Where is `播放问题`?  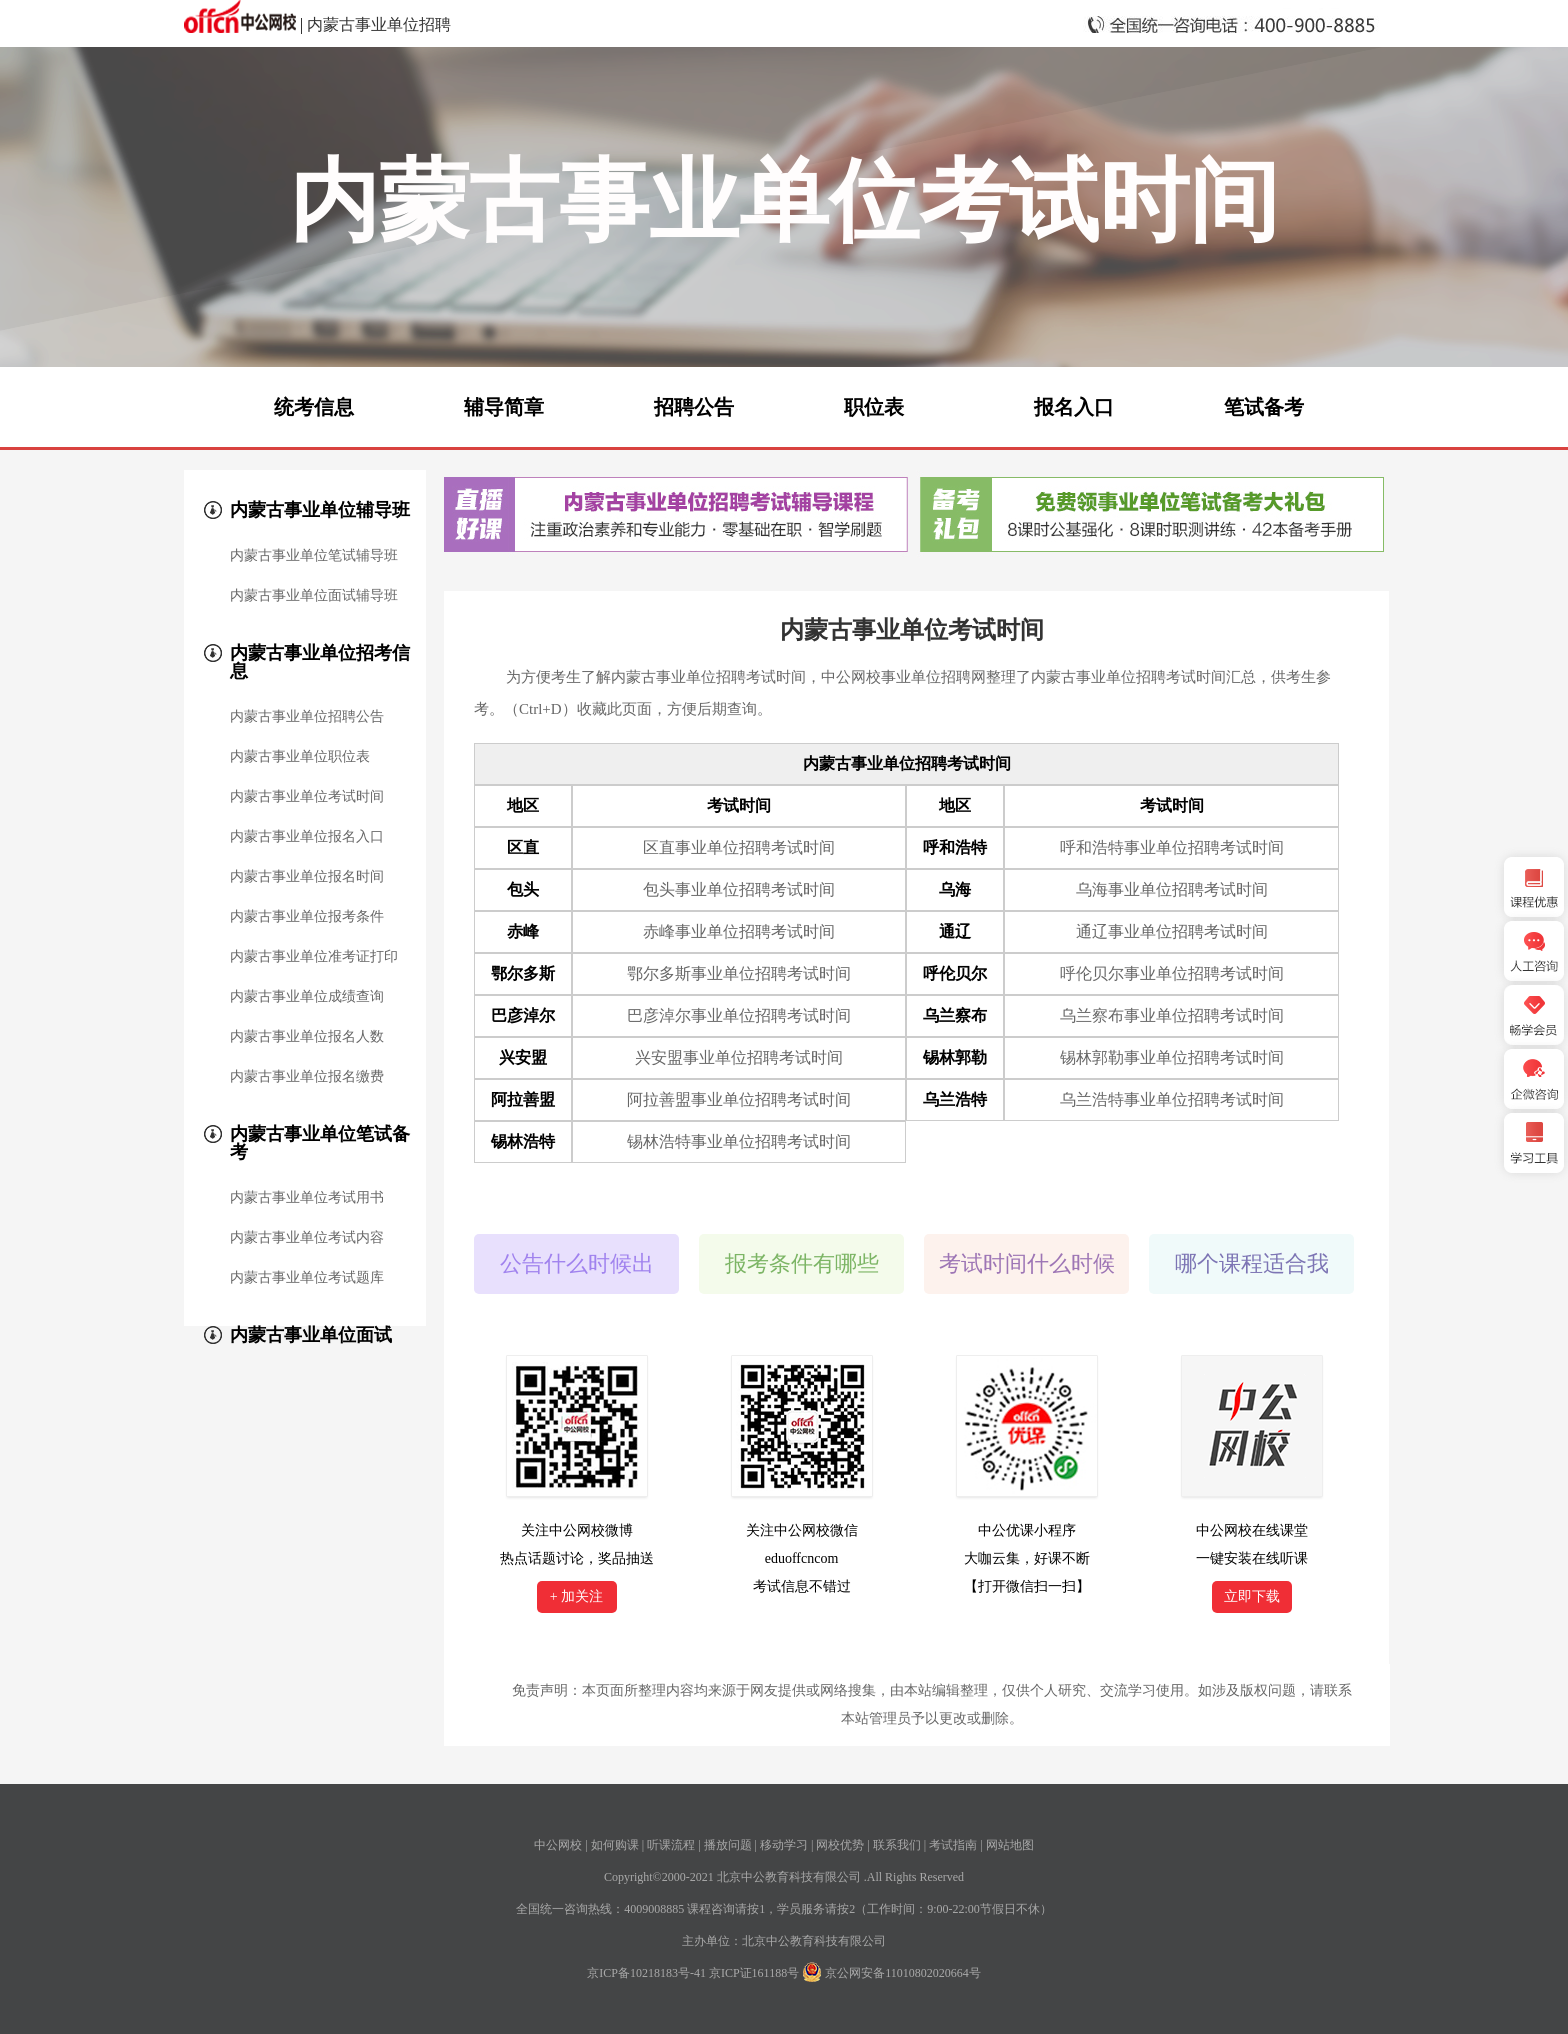
播放问题 is located at coordinates (728, 1845).